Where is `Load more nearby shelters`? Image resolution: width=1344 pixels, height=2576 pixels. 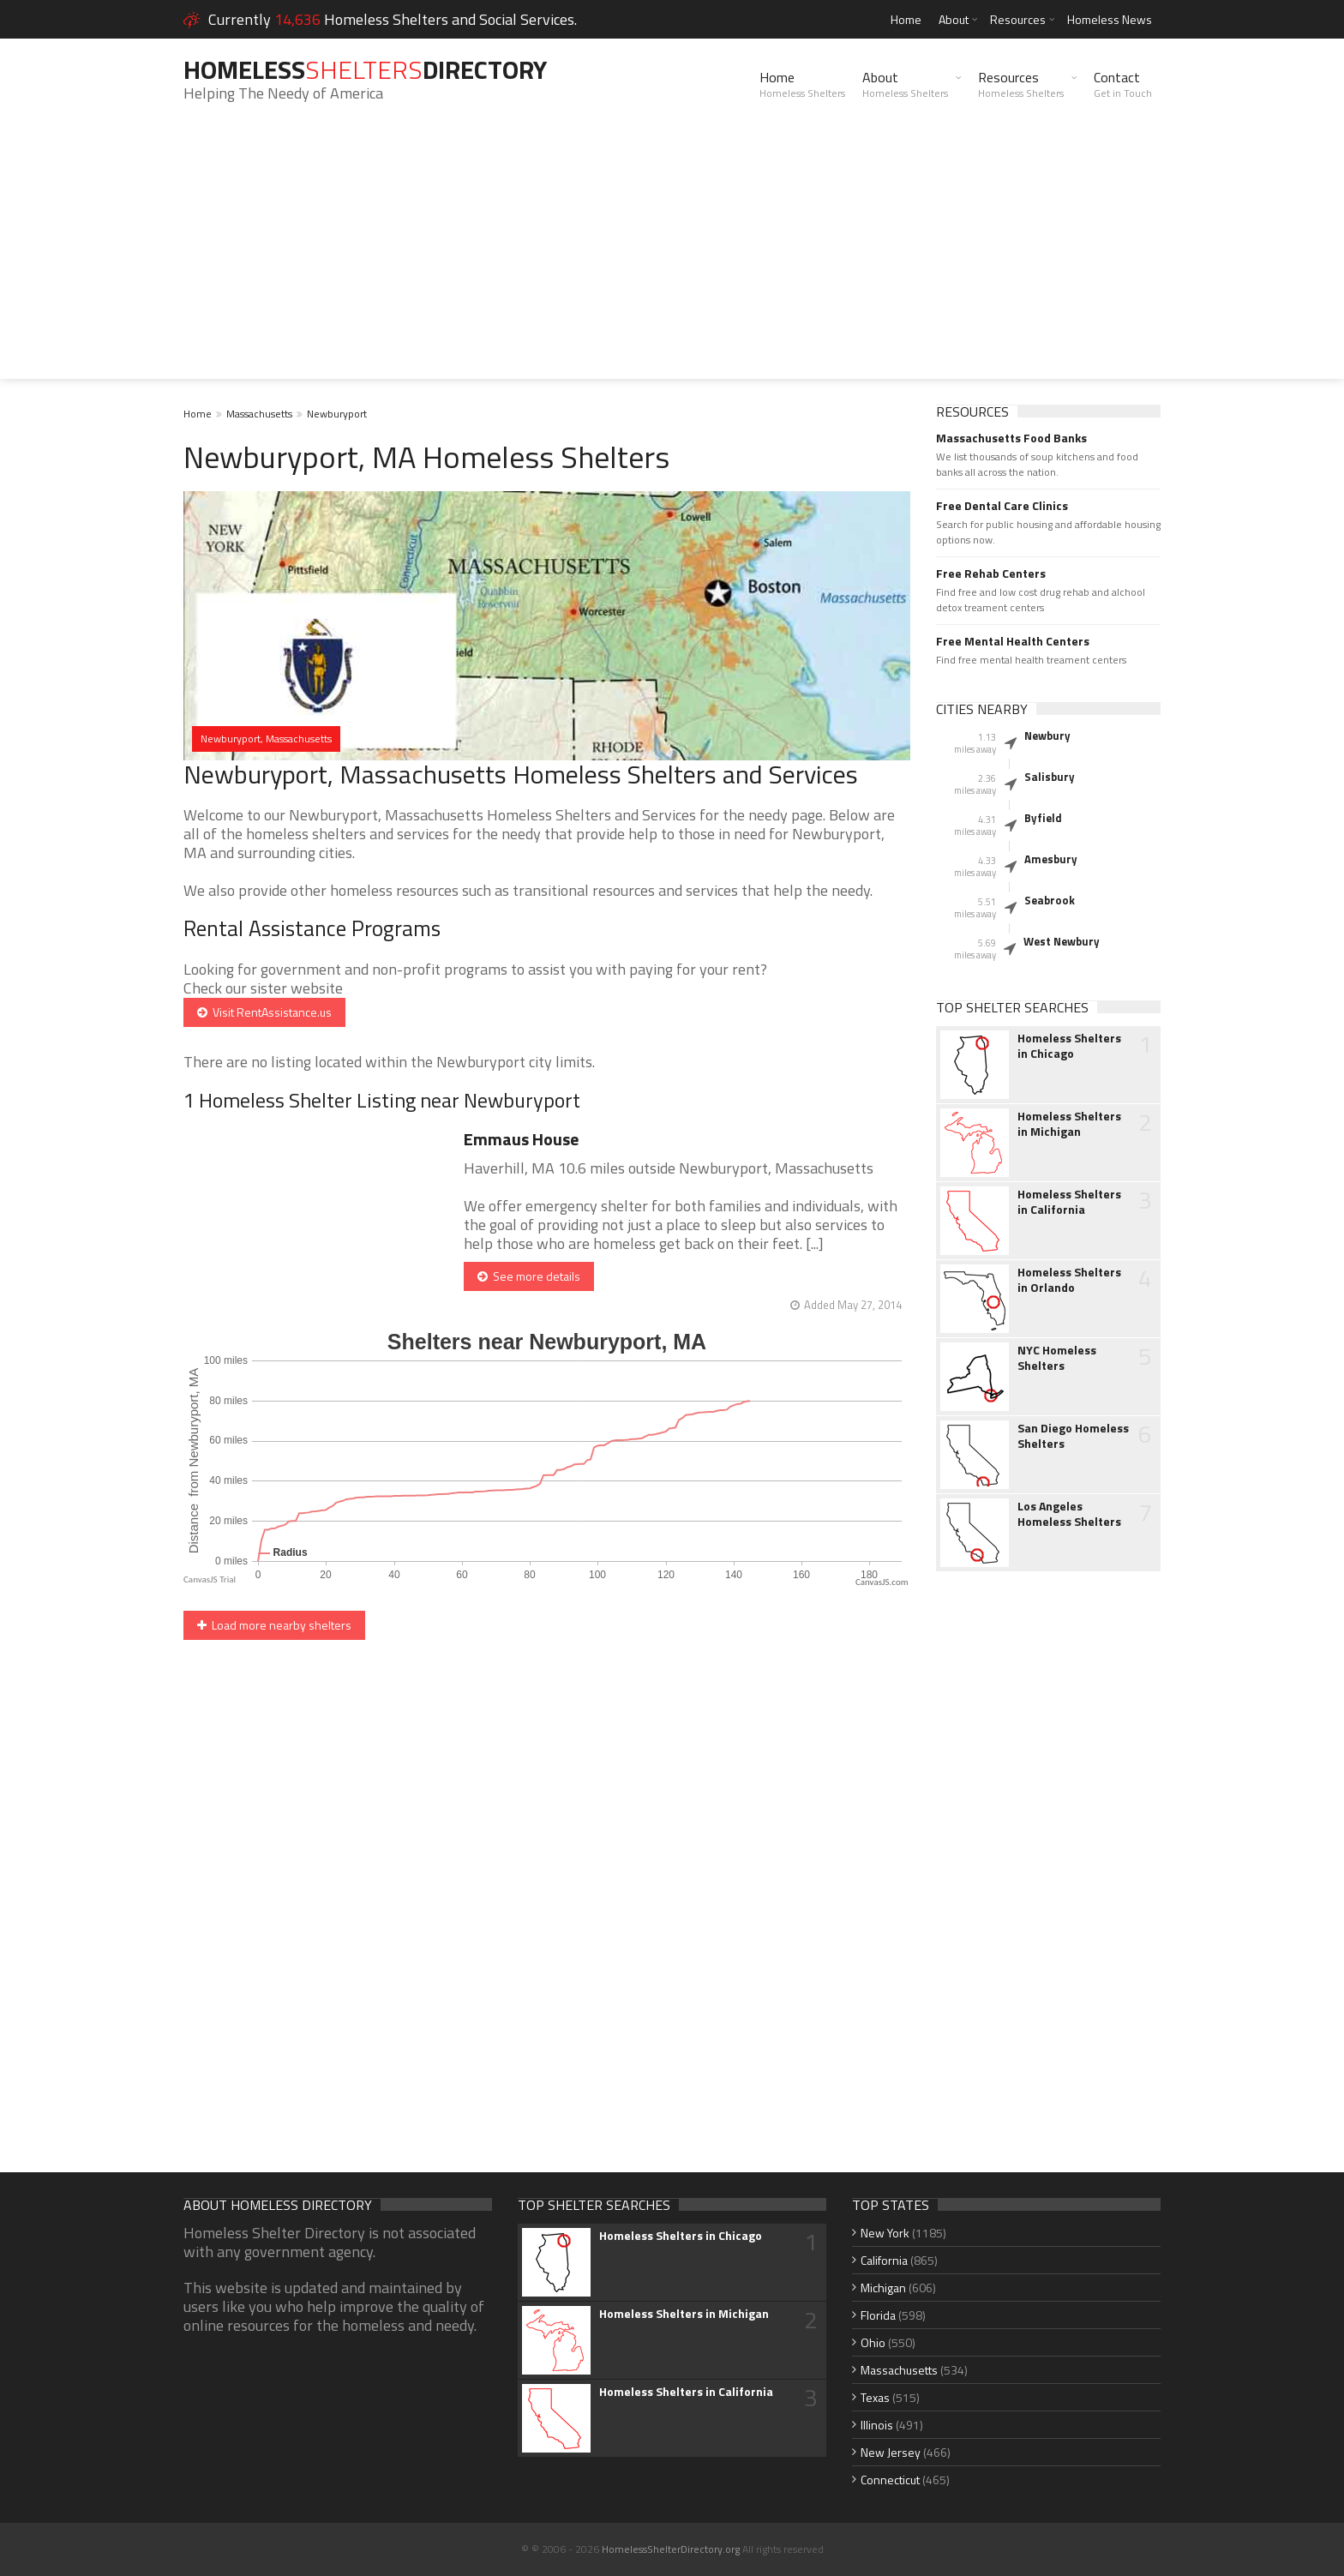 Load more nearby shelters is located at coordinates (274, 1625).